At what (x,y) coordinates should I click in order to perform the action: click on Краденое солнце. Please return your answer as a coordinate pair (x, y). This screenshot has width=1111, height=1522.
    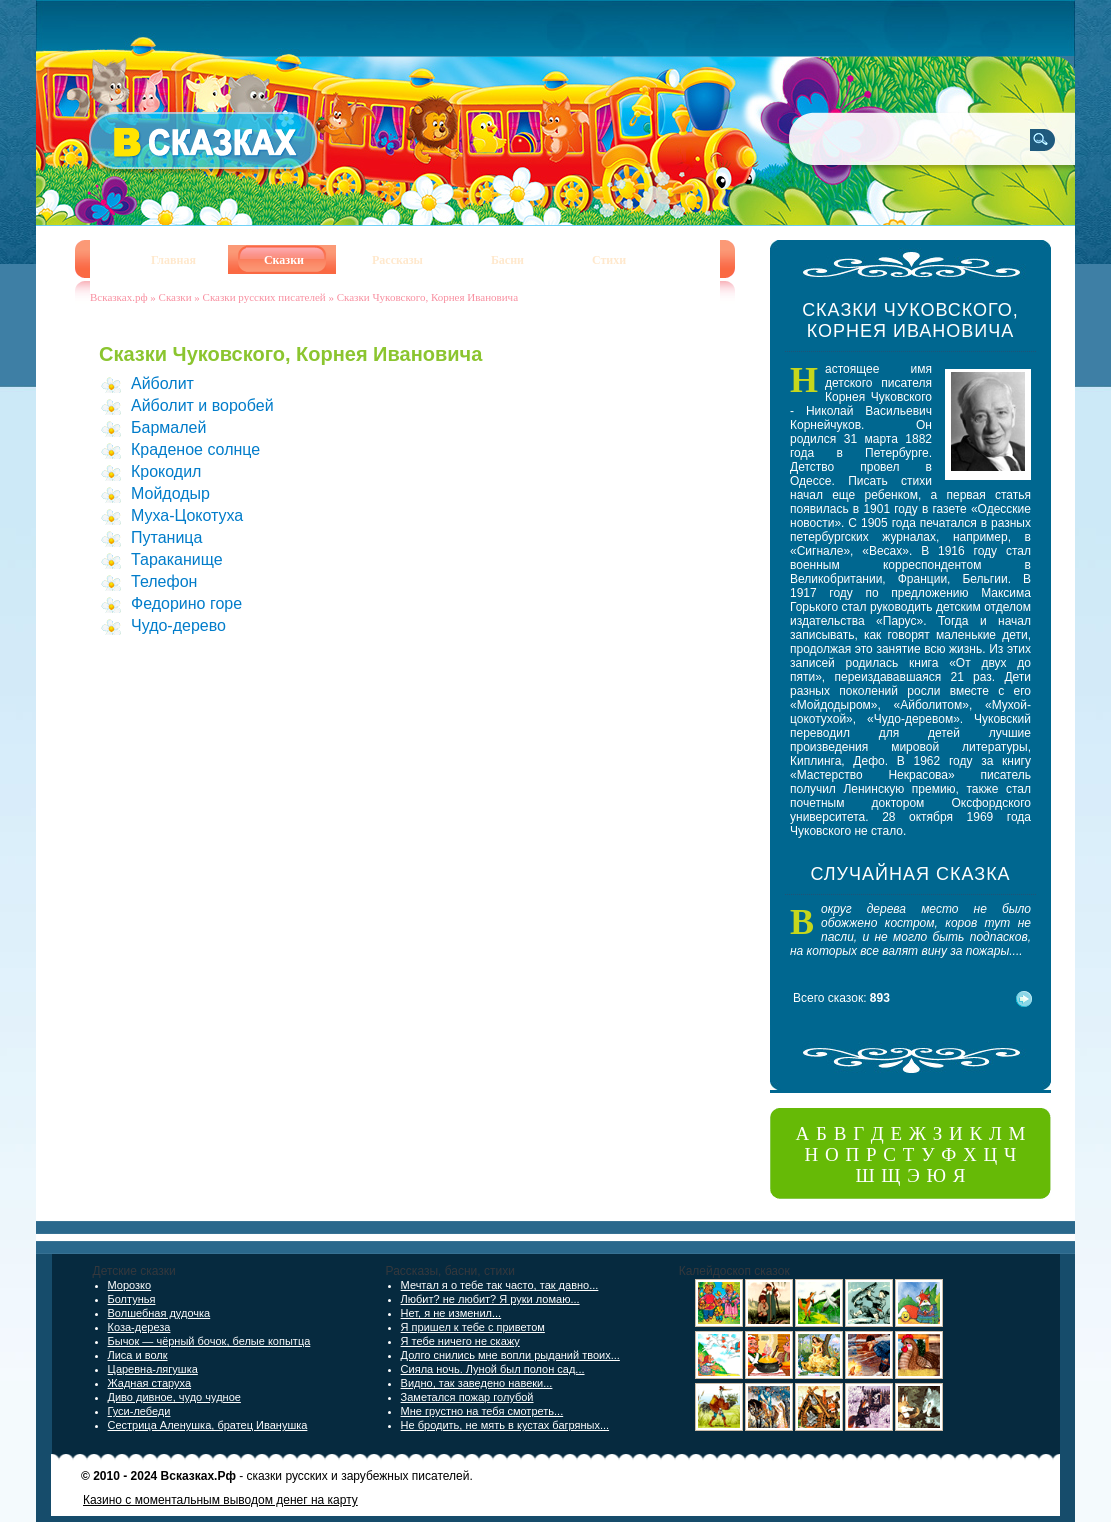
    Looking at the image, I should click on (195, 449).